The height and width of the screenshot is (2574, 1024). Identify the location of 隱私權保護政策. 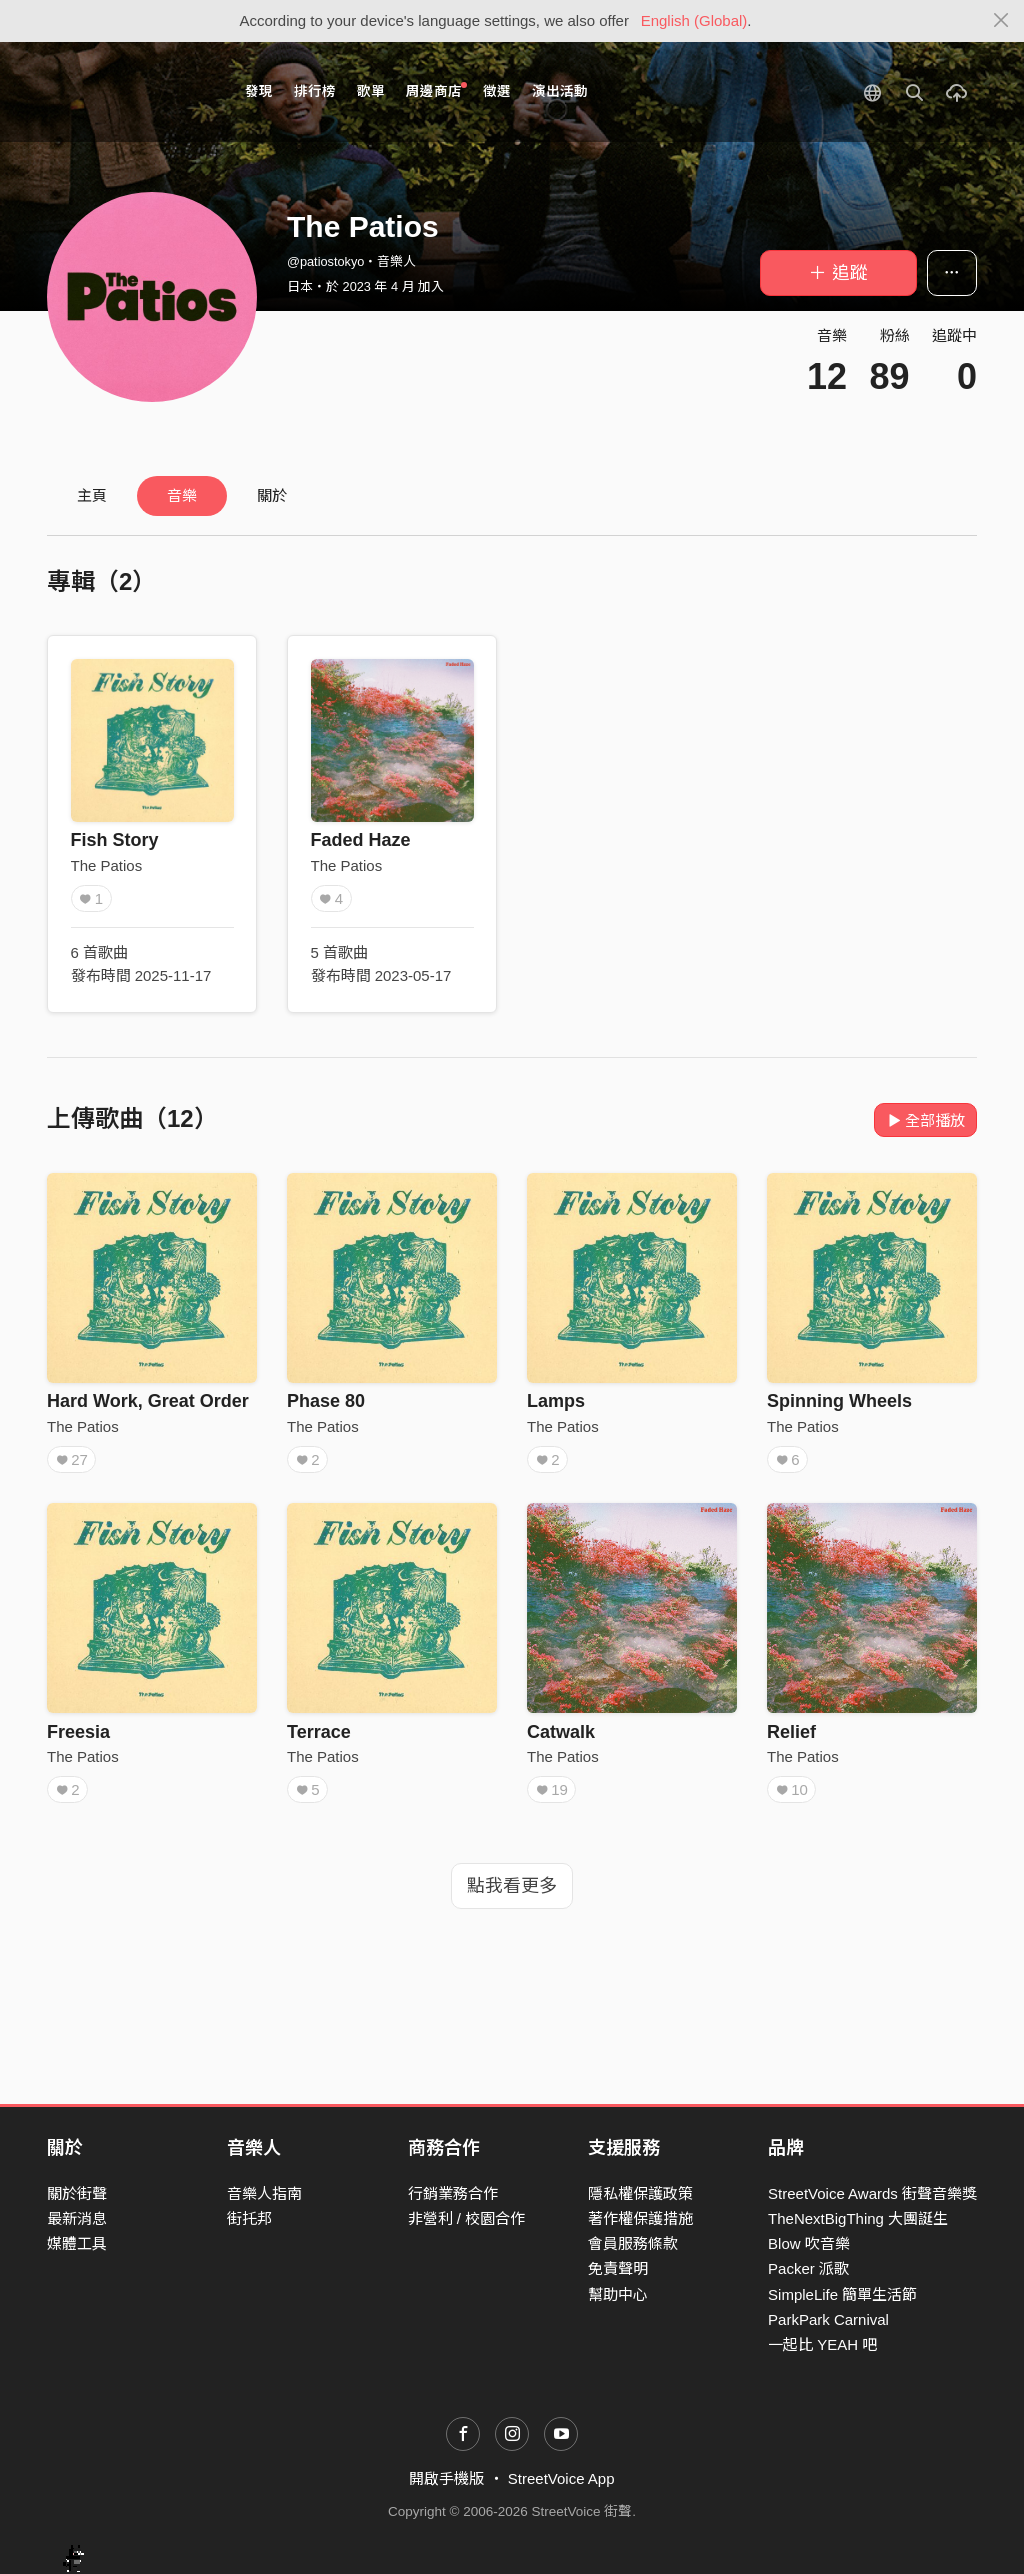
(640, 2193).